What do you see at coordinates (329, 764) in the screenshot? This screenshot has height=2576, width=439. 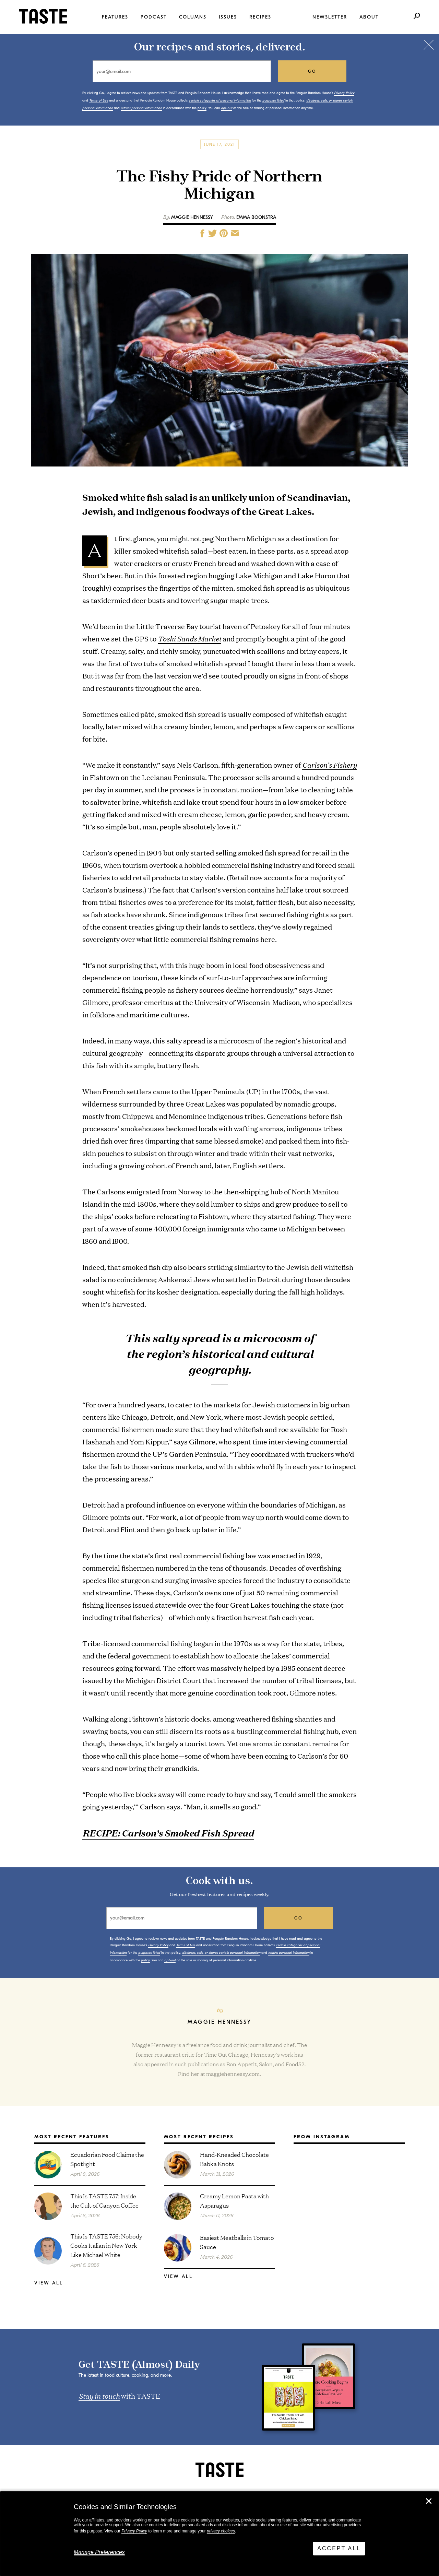 I see `Carlson’s Fishery` at bounding box center [329, 764].